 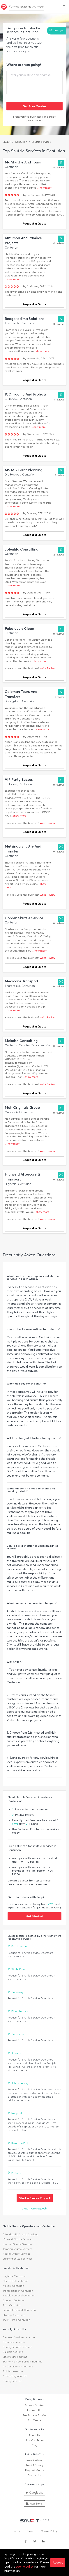 What do you see at coordinates (18, 2290) in the screenshot?
I see `Transportation Centurion` at bounding box center [18, 2290].